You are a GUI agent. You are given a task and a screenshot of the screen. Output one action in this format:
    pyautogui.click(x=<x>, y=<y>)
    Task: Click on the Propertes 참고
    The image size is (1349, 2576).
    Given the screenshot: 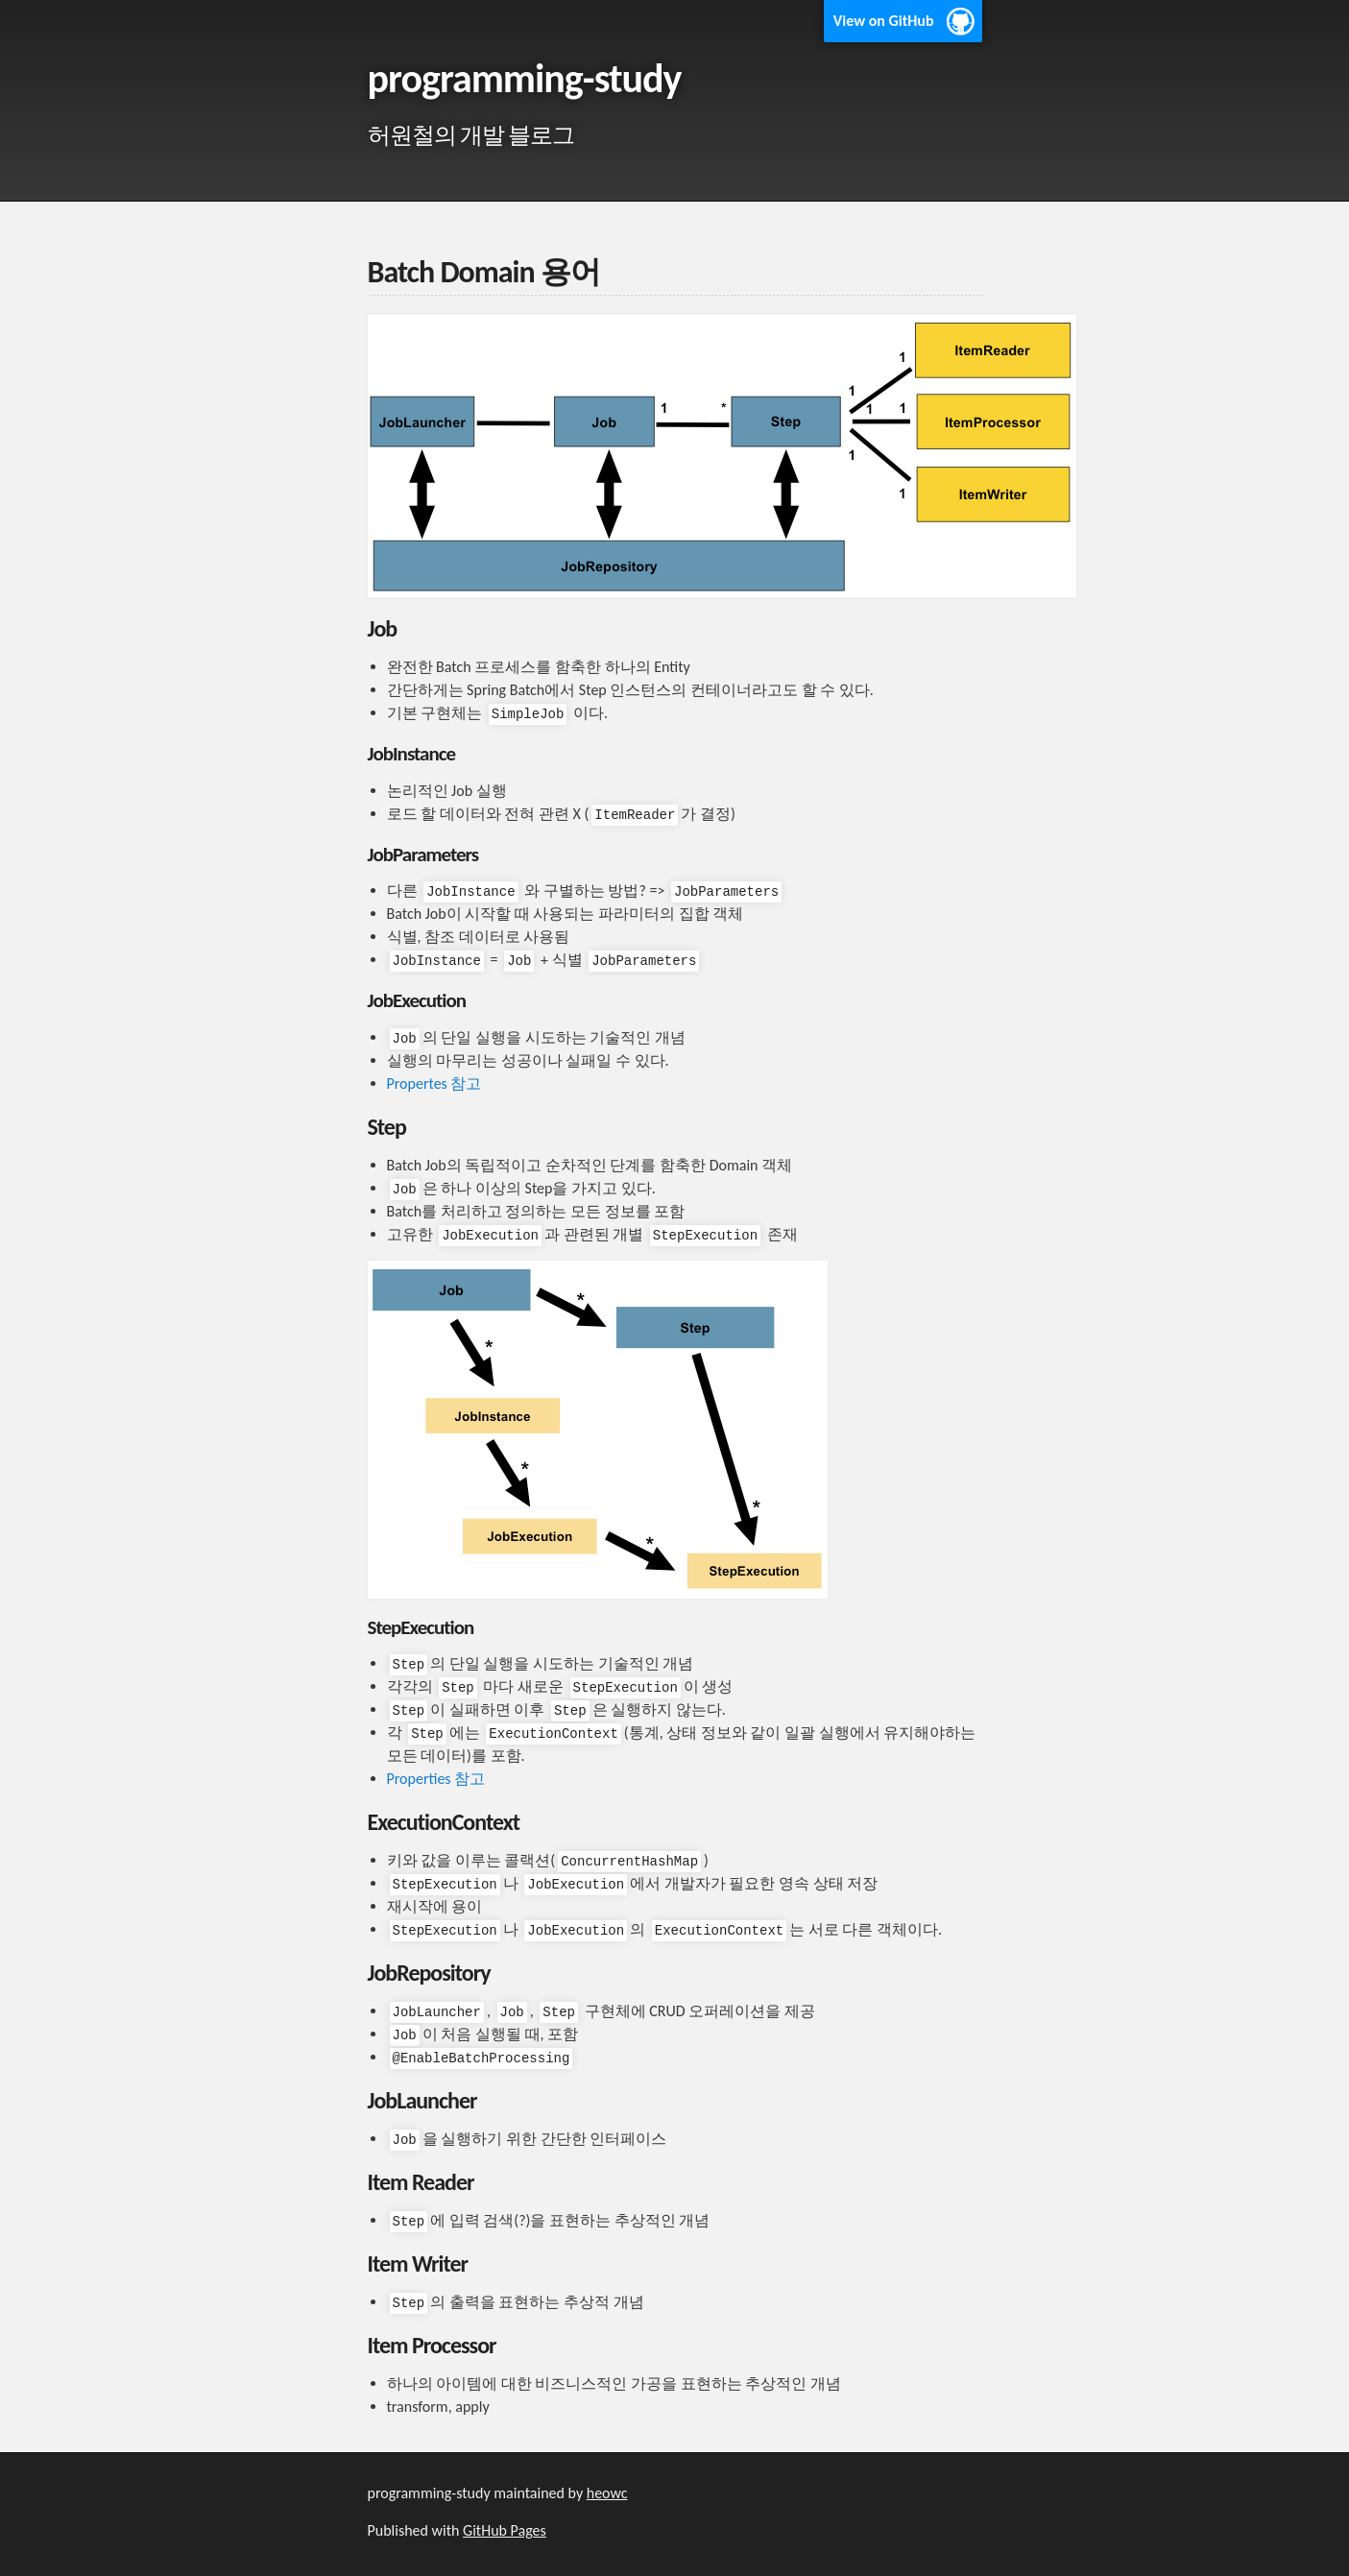 What is the action you would take?
    pyautogui.click(x=434, y=1083)
    